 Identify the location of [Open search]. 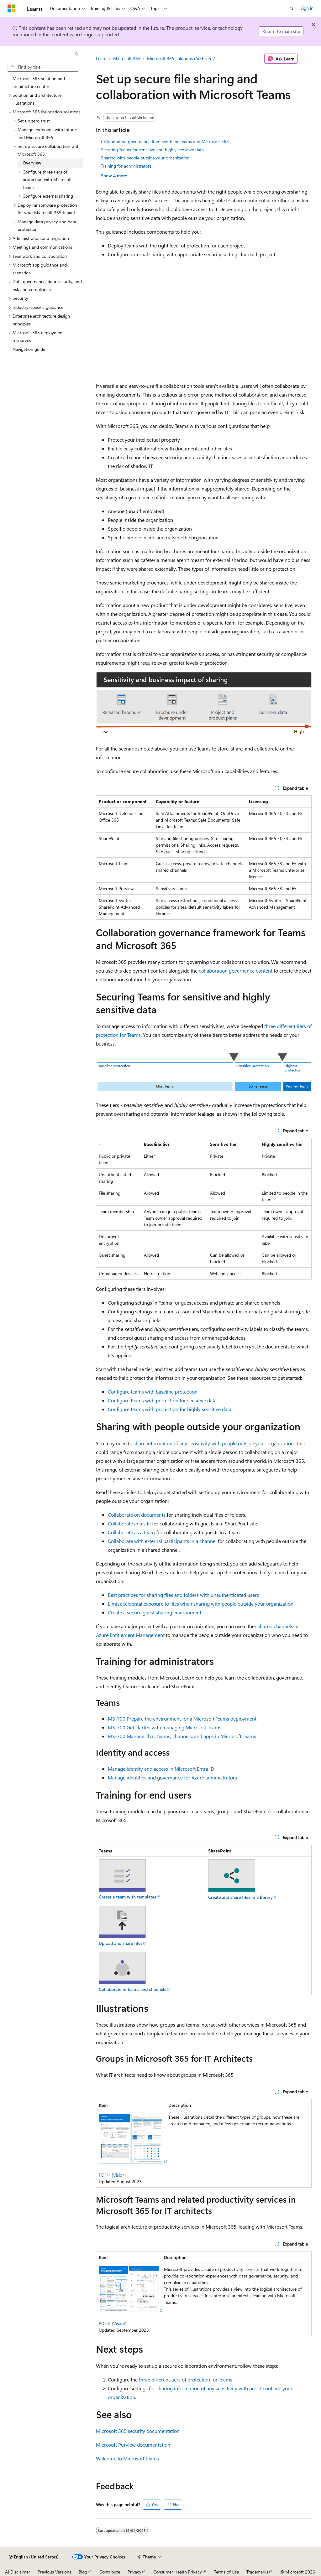
(291, 8).